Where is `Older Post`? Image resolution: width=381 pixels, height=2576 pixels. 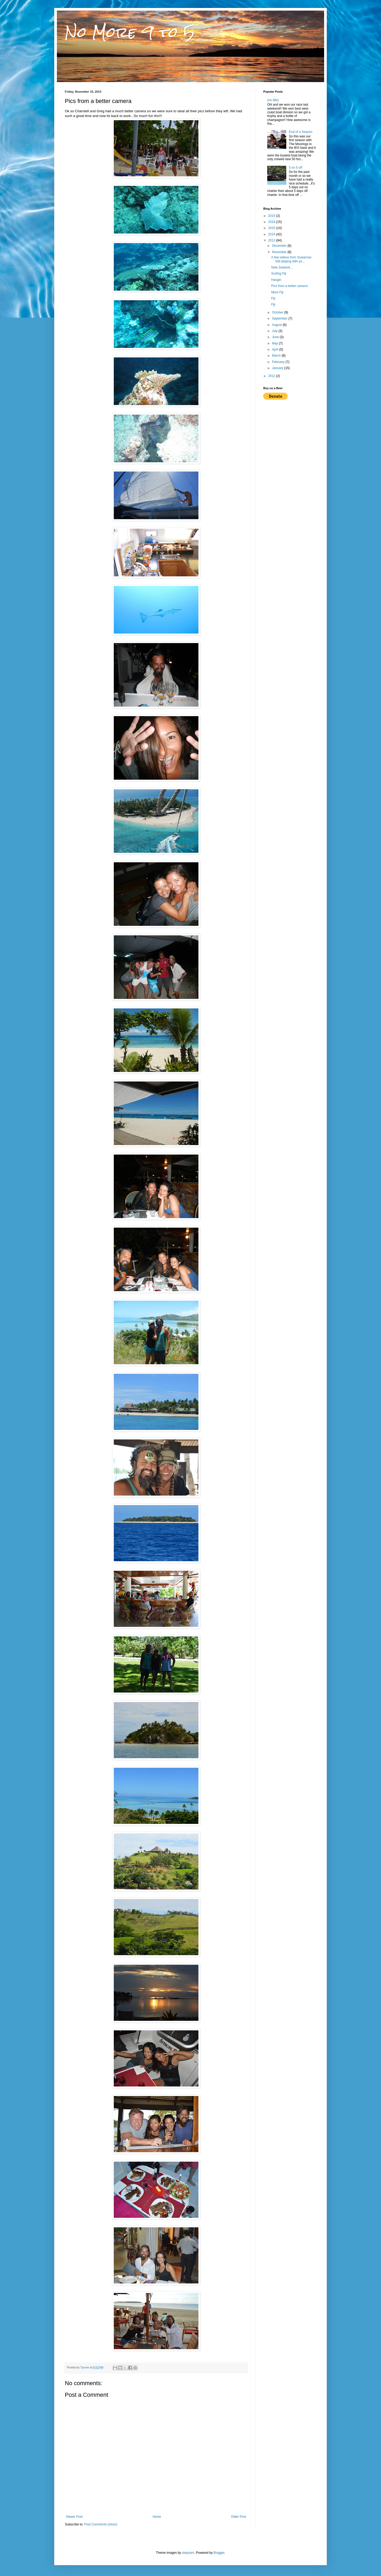 Older Post is located at coordinates (238, 2517).